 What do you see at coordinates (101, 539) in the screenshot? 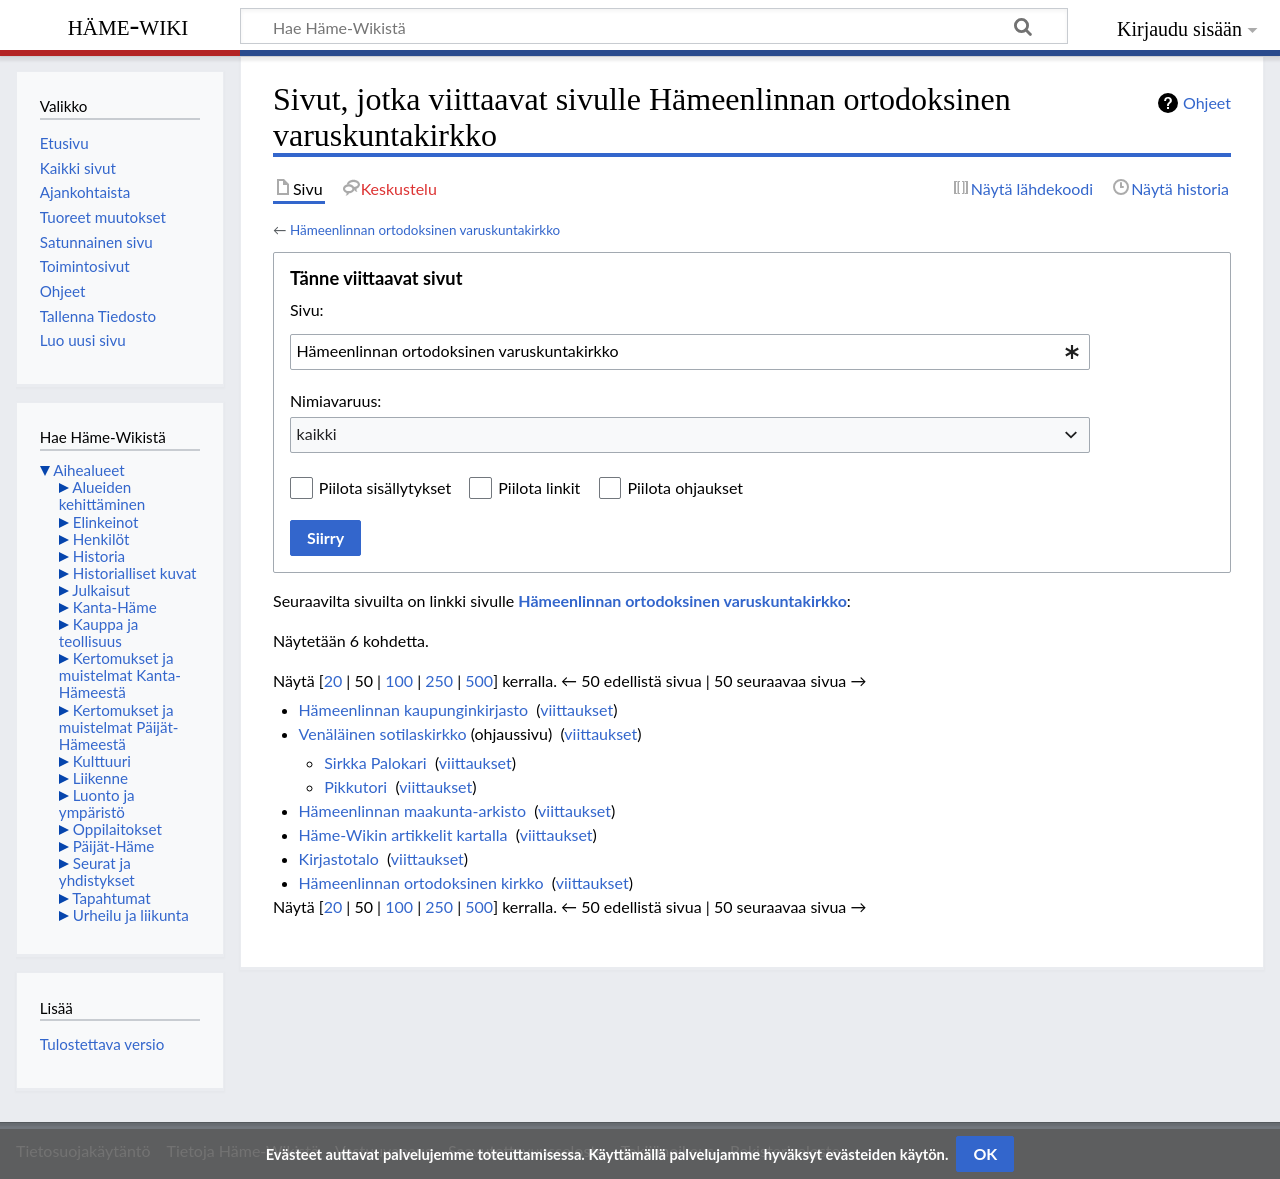
I see `Henkilöt` at bounding box center [101, 539].